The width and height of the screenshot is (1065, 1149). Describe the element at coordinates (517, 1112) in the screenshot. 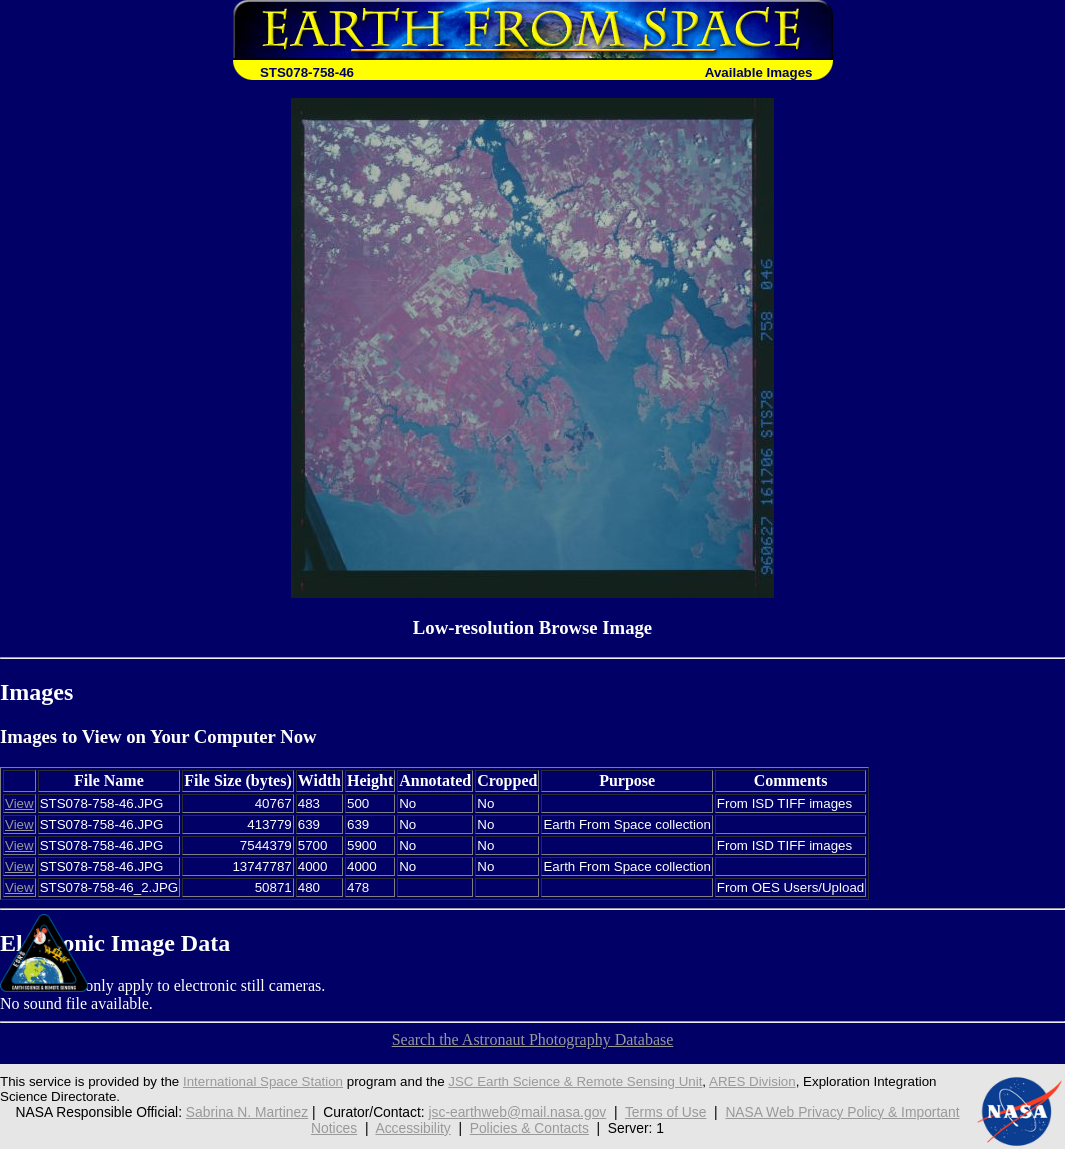

I see `jsc-earthweb@mail.nasa.gov` at that location.